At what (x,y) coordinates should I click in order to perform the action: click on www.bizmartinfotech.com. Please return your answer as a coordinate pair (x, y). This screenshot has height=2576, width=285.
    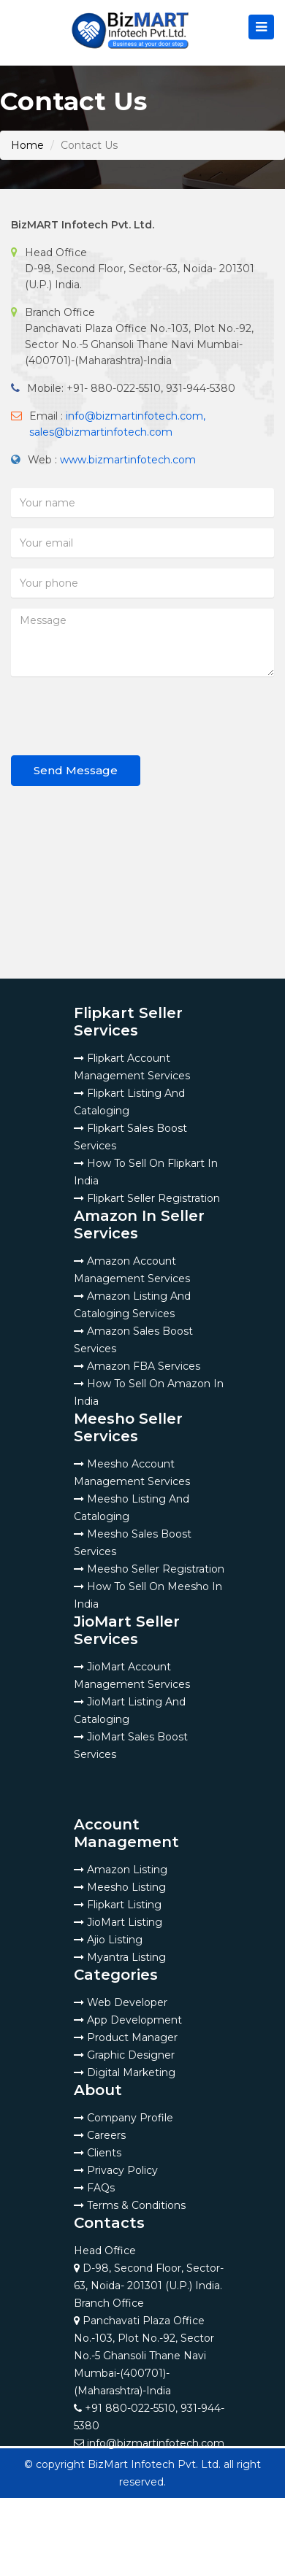
    Looking at the image, I should click on (128, 459).